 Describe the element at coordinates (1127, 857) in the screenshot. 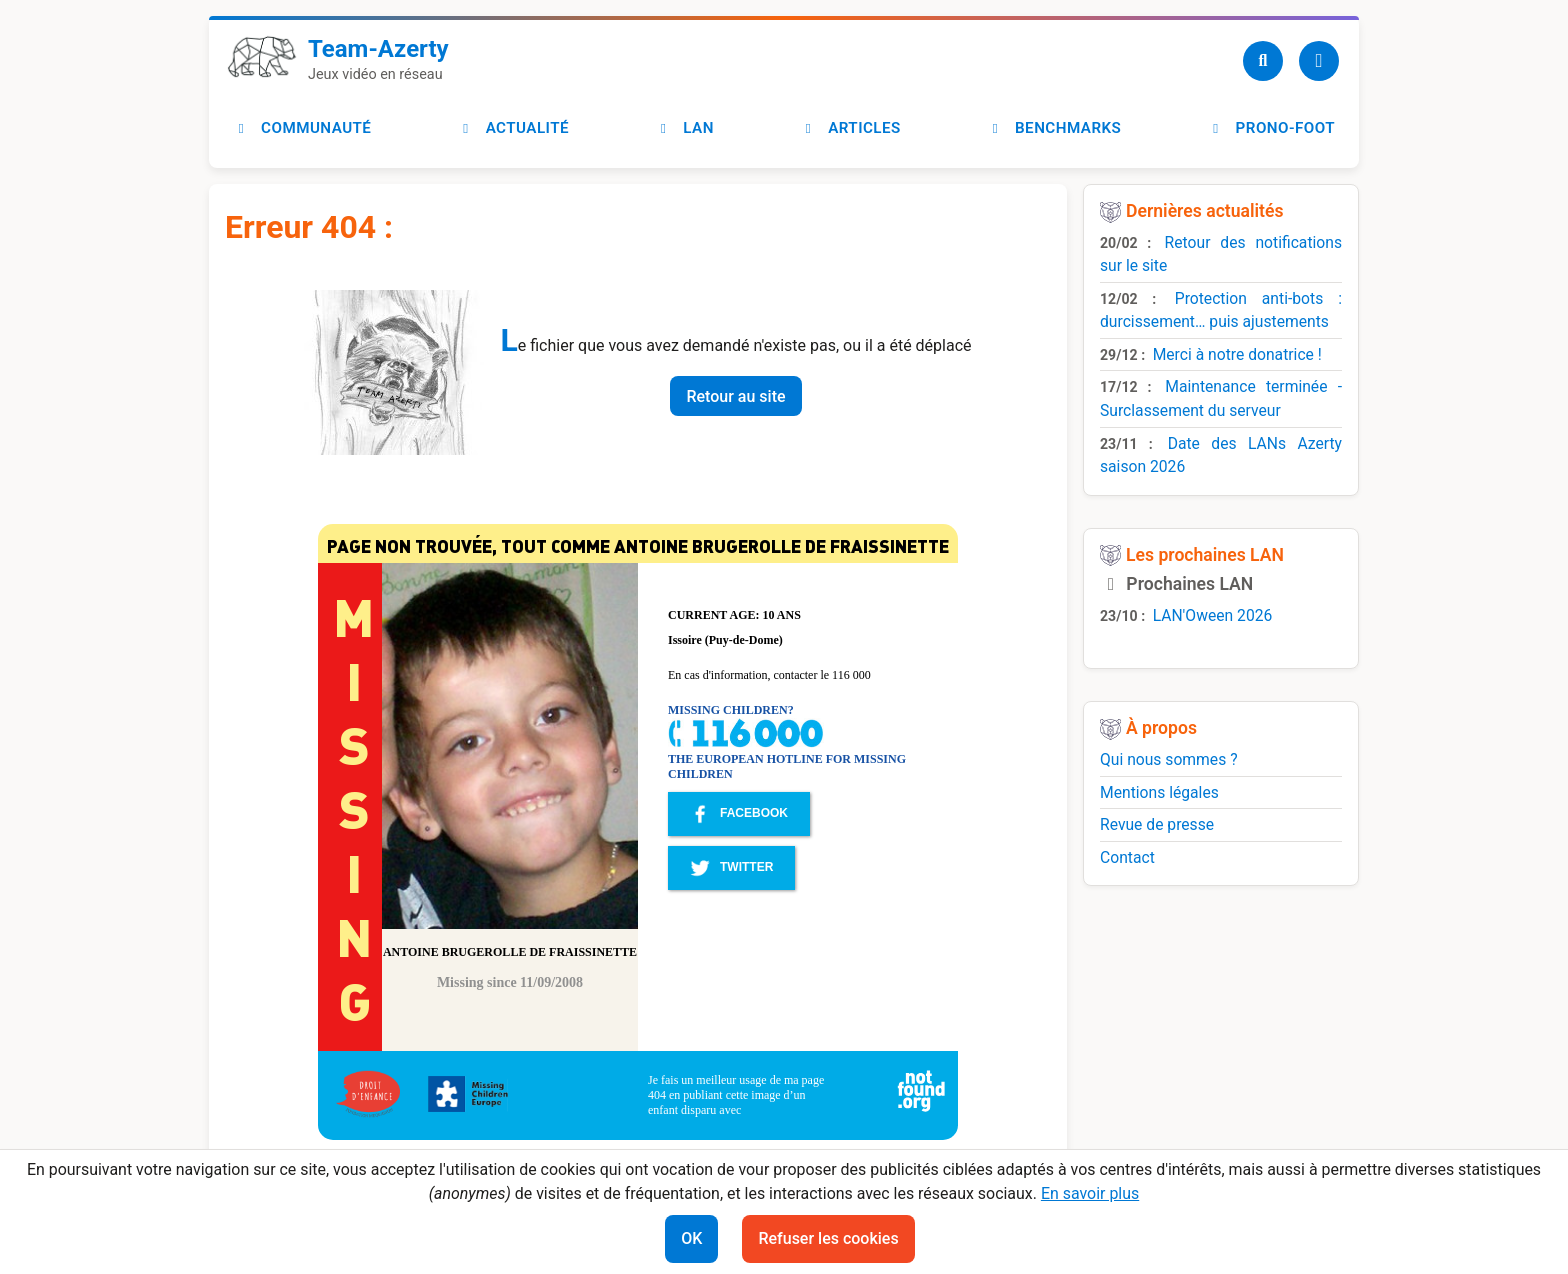

I see `Contact` at that location.